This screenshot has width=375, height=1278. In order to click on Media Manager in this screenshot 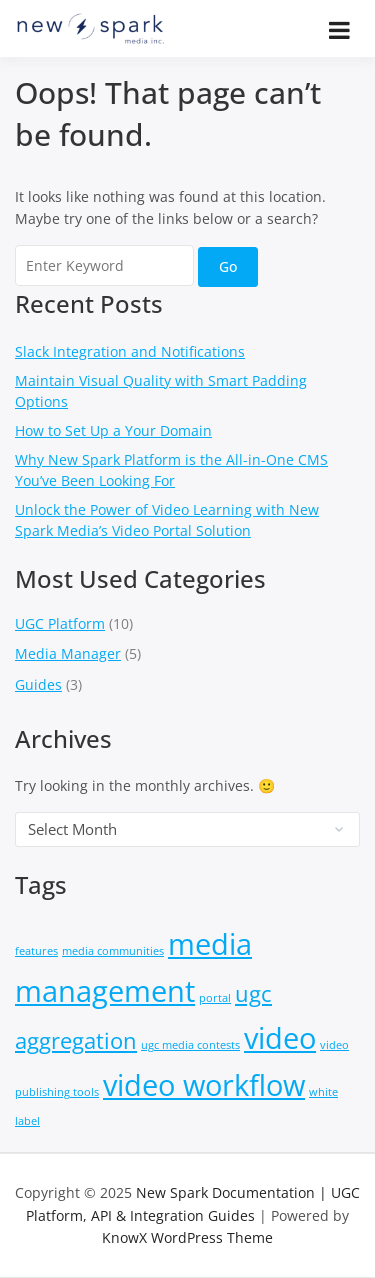, I will do `click(68, 653)`.